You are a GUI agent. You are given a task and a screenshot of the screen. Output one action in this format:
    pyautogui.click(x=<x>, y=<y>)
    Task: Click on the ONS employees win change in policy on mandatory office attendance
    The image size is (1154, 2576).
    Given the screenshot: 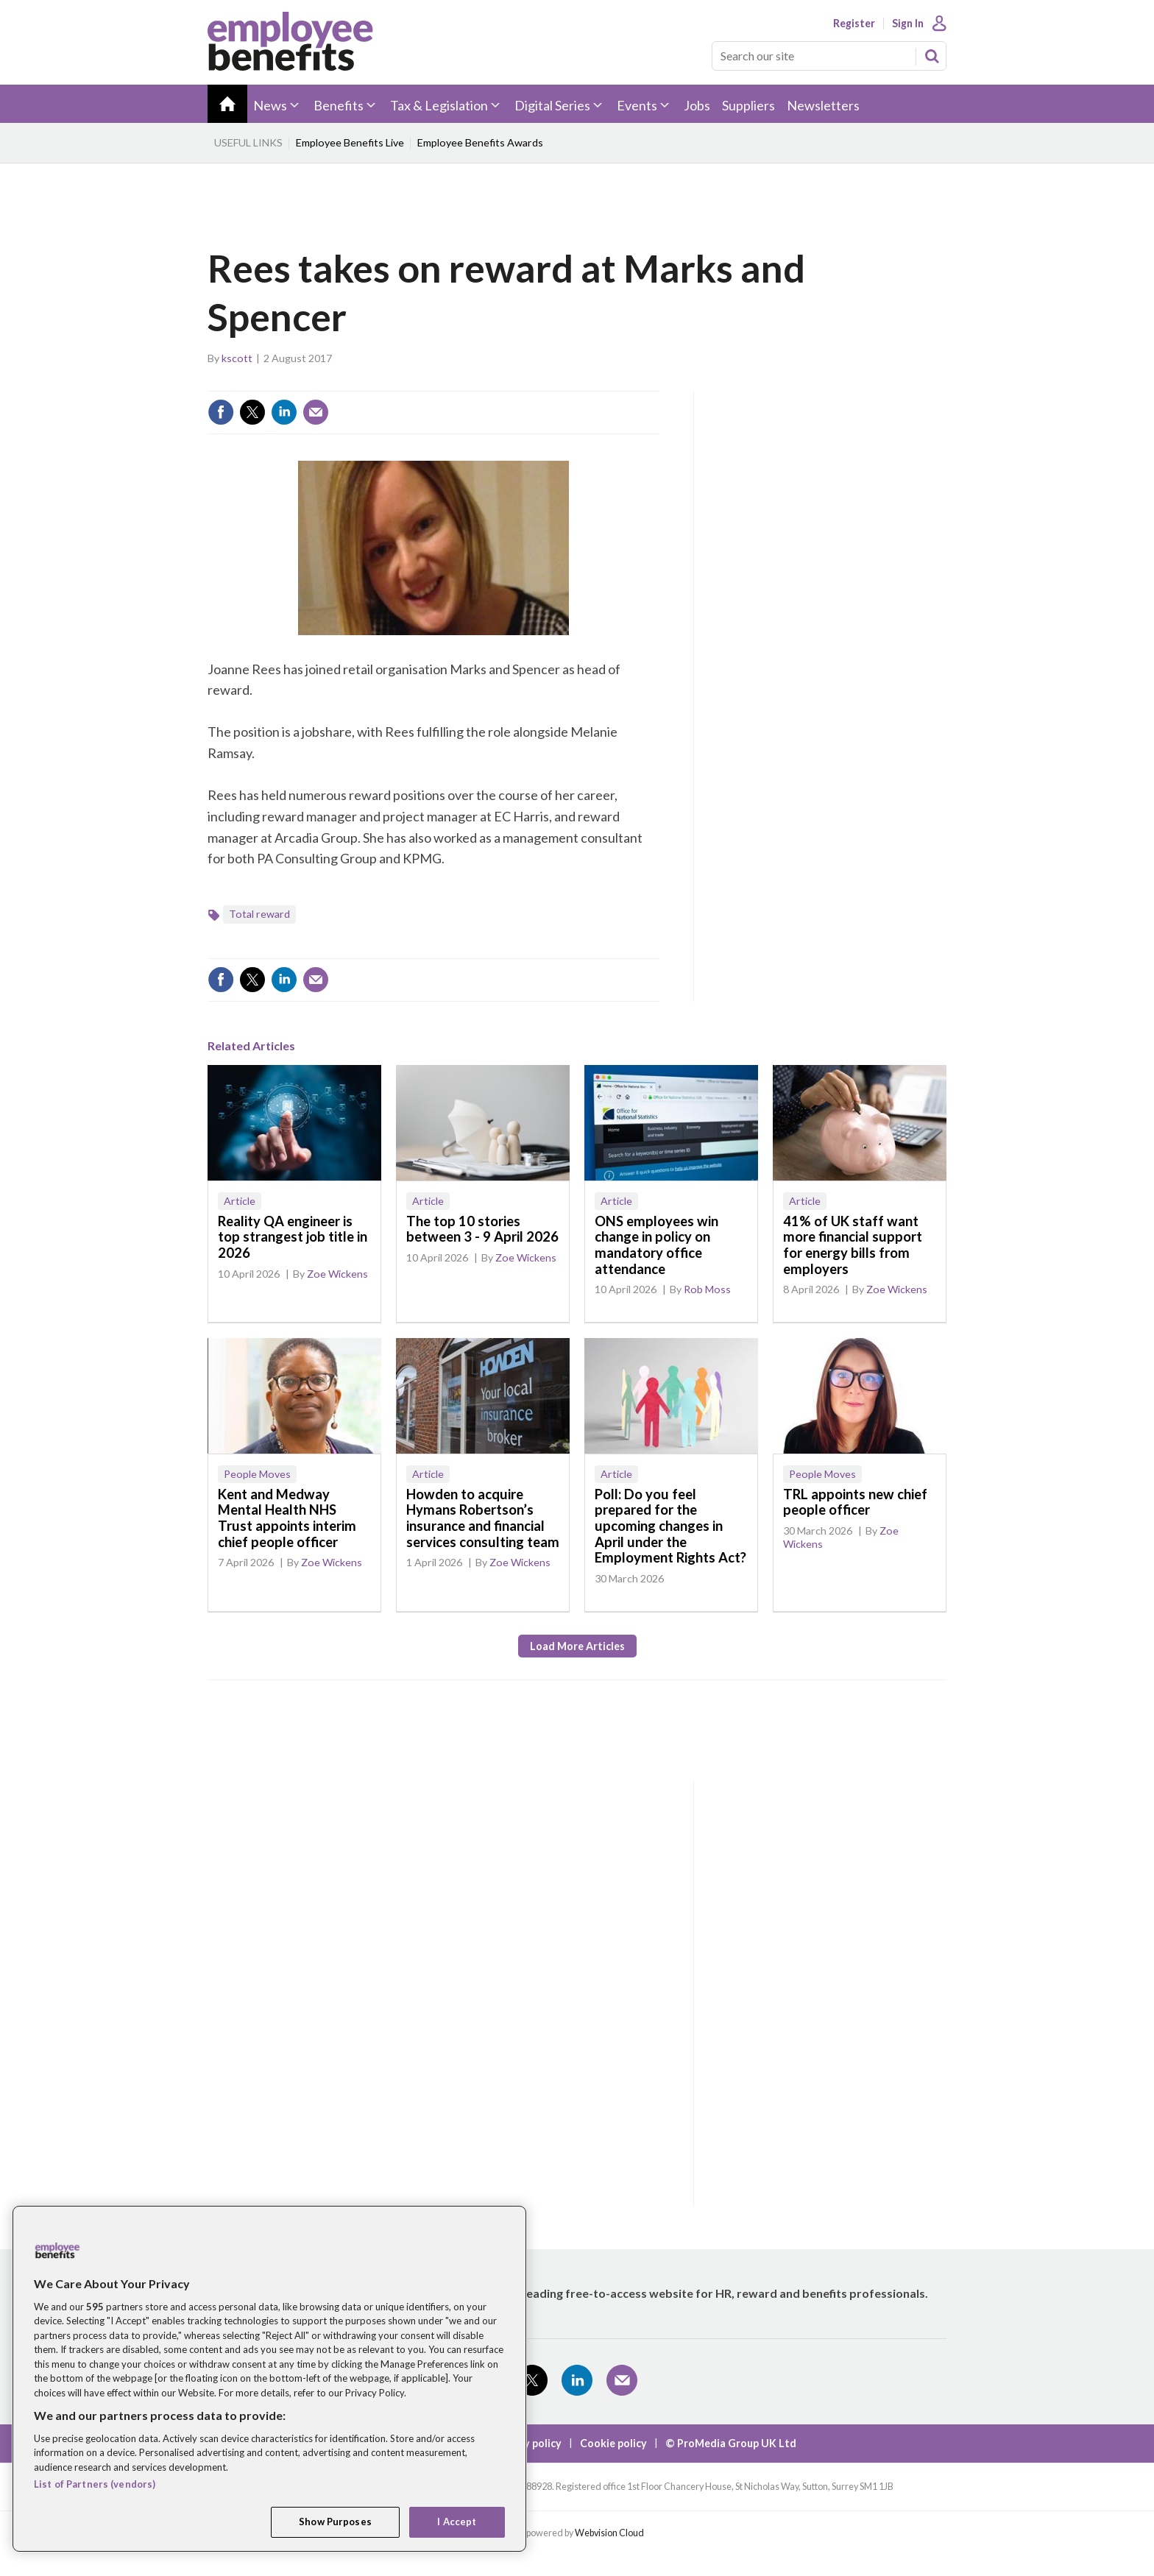 What is the action you would take?
    pyautogui.click(x=656, y=1245)
    